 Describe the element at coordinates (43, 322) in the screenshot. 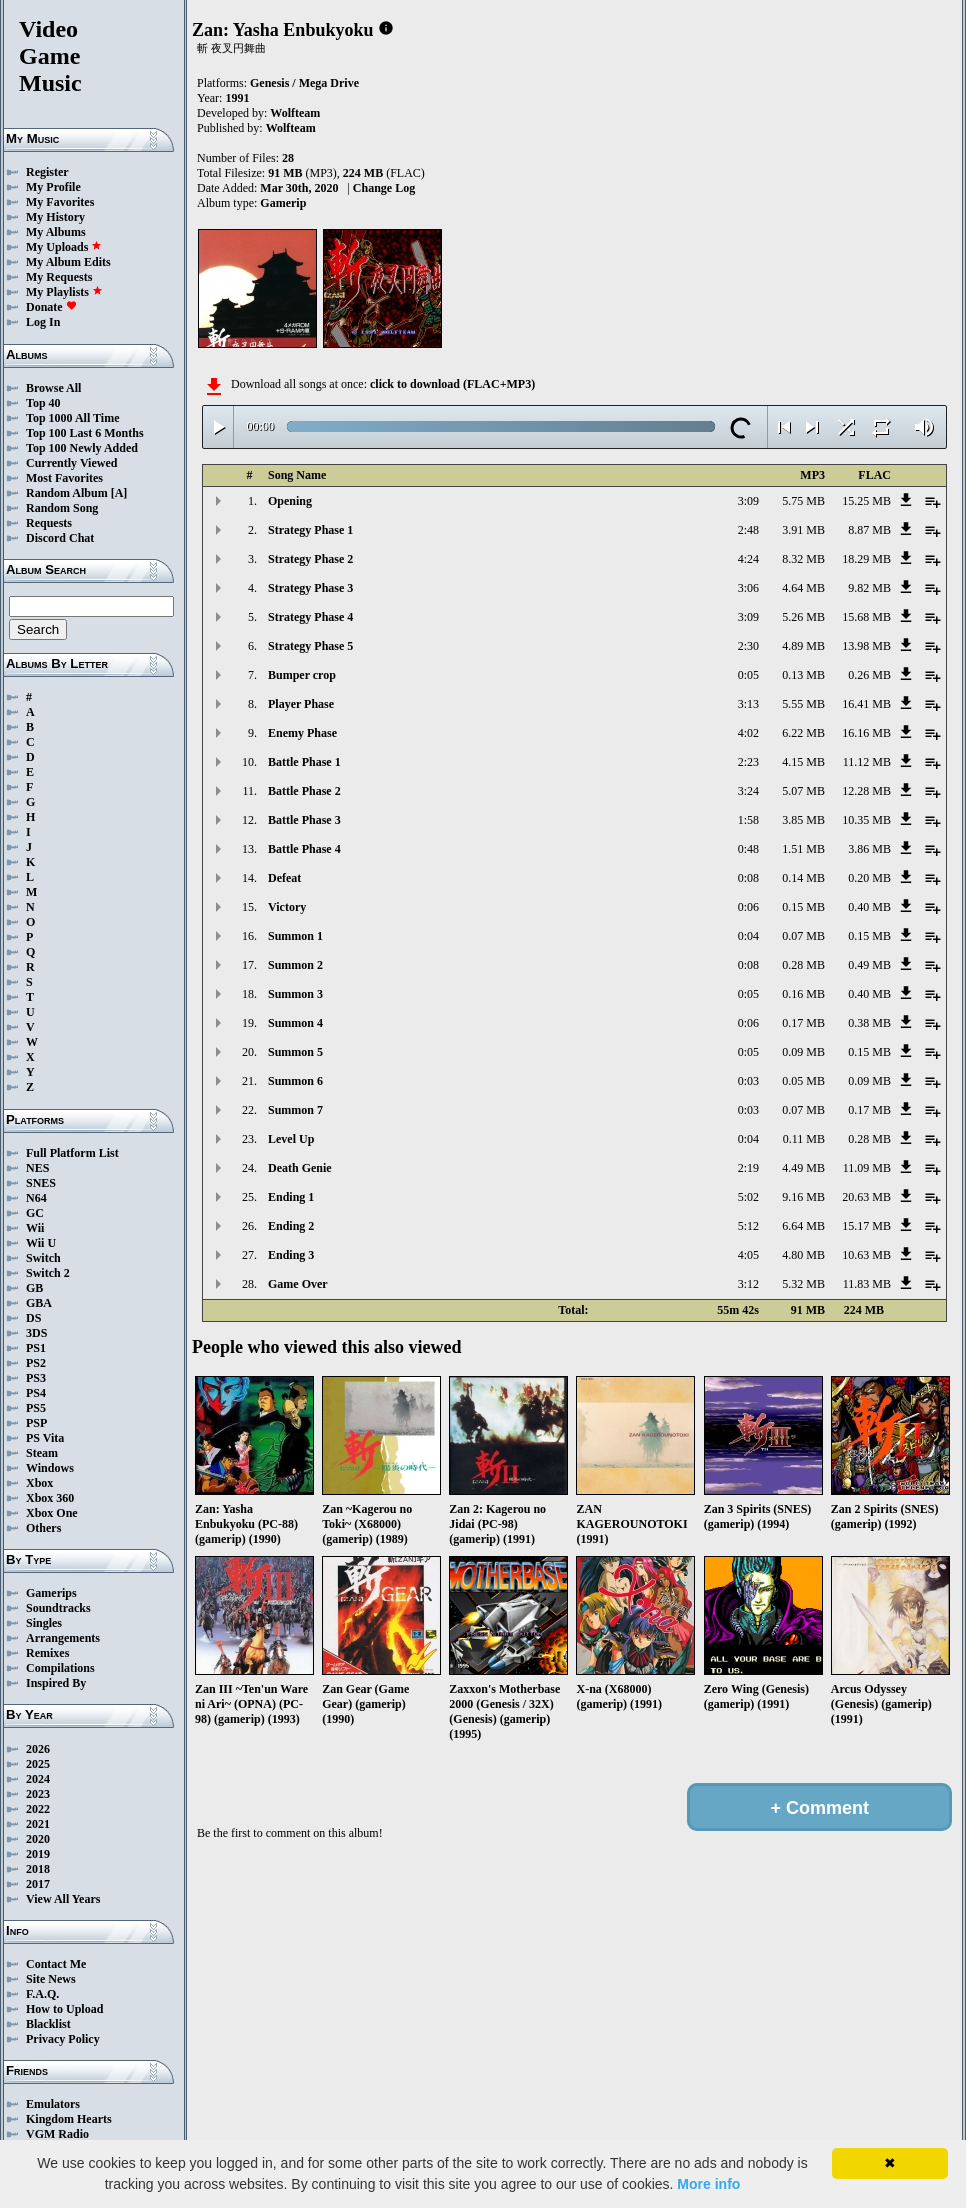

I see `Log In` at that location.